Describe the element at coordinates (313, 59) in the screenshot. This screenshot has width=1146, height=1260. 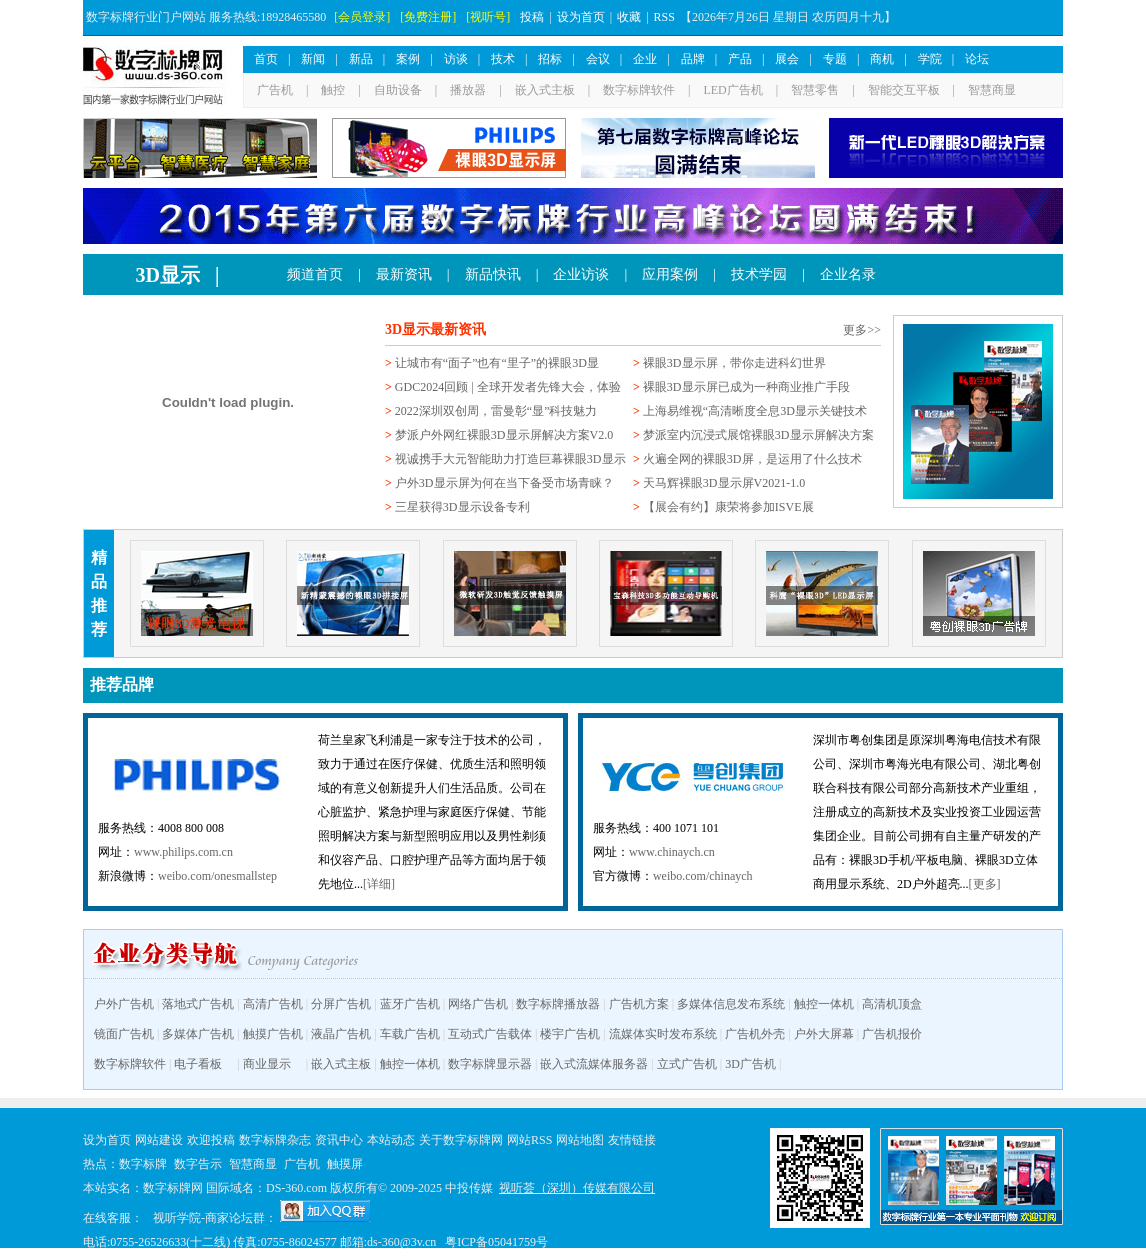
I see `新闻` at that location.